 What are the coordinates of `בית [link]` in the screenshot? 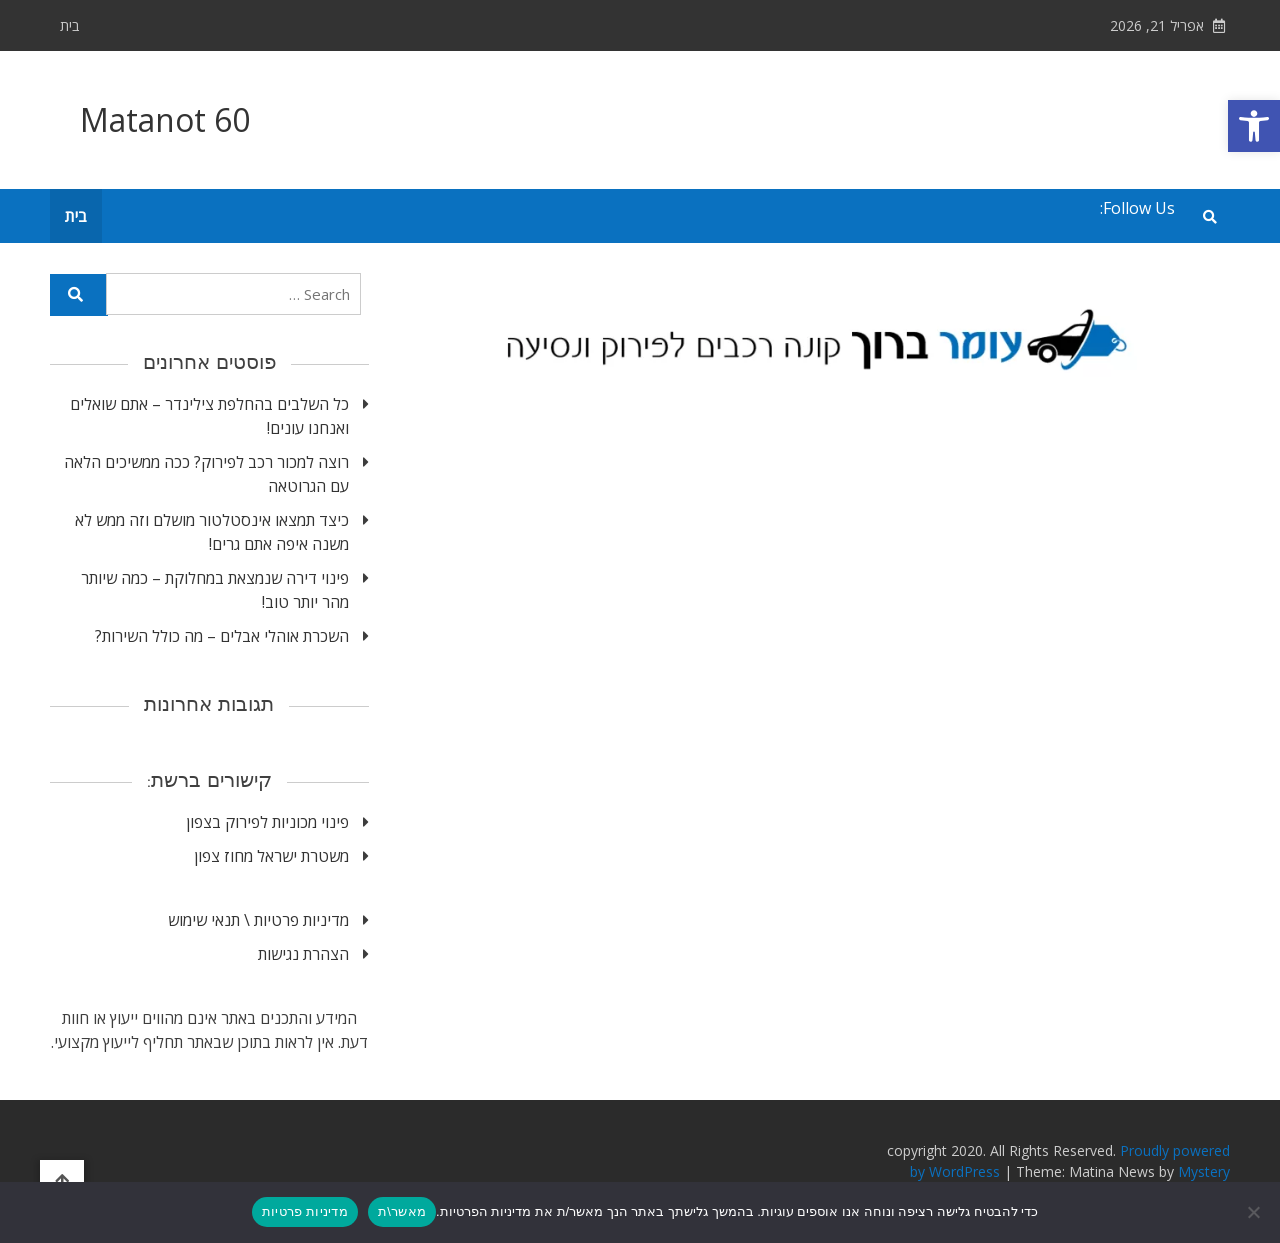 It's located at (69, 25).